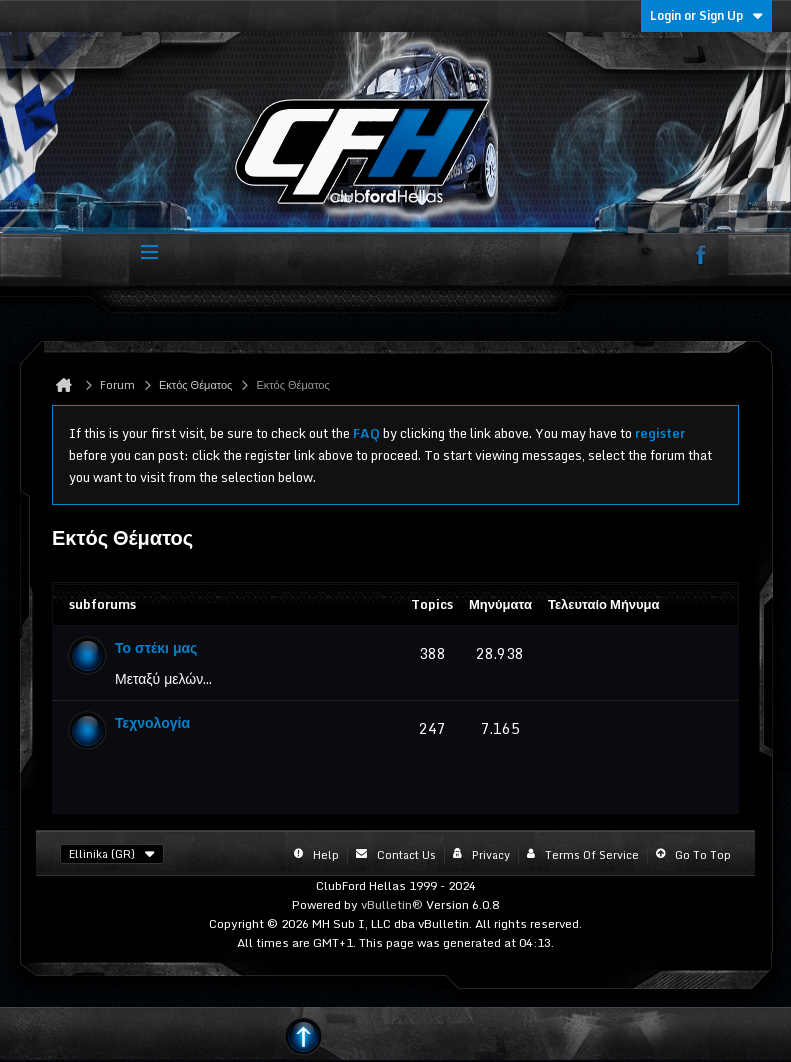 The width and height of the screenshot is (791, 1062). Describe the element at coordinates (392, 904) in the screenshot. I see `vBulletin®` at that location.